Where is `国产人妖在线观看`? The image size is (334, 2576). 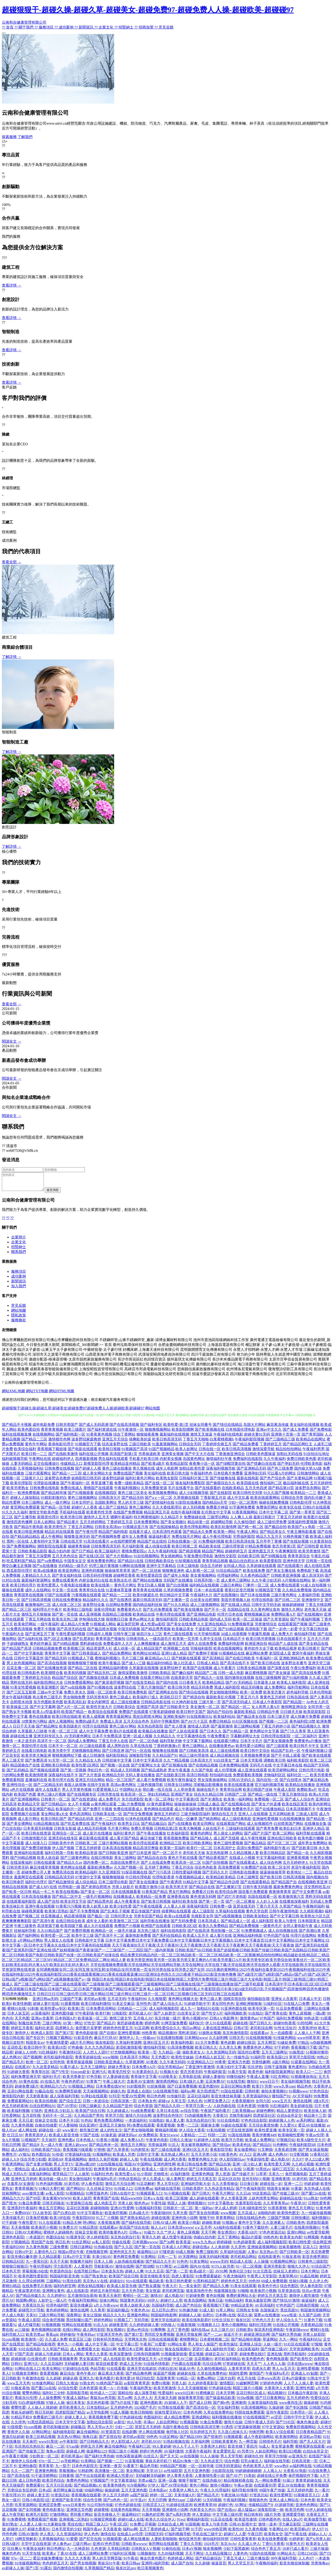
国产人妖在线观看 is located at coordinates (184, 1735).